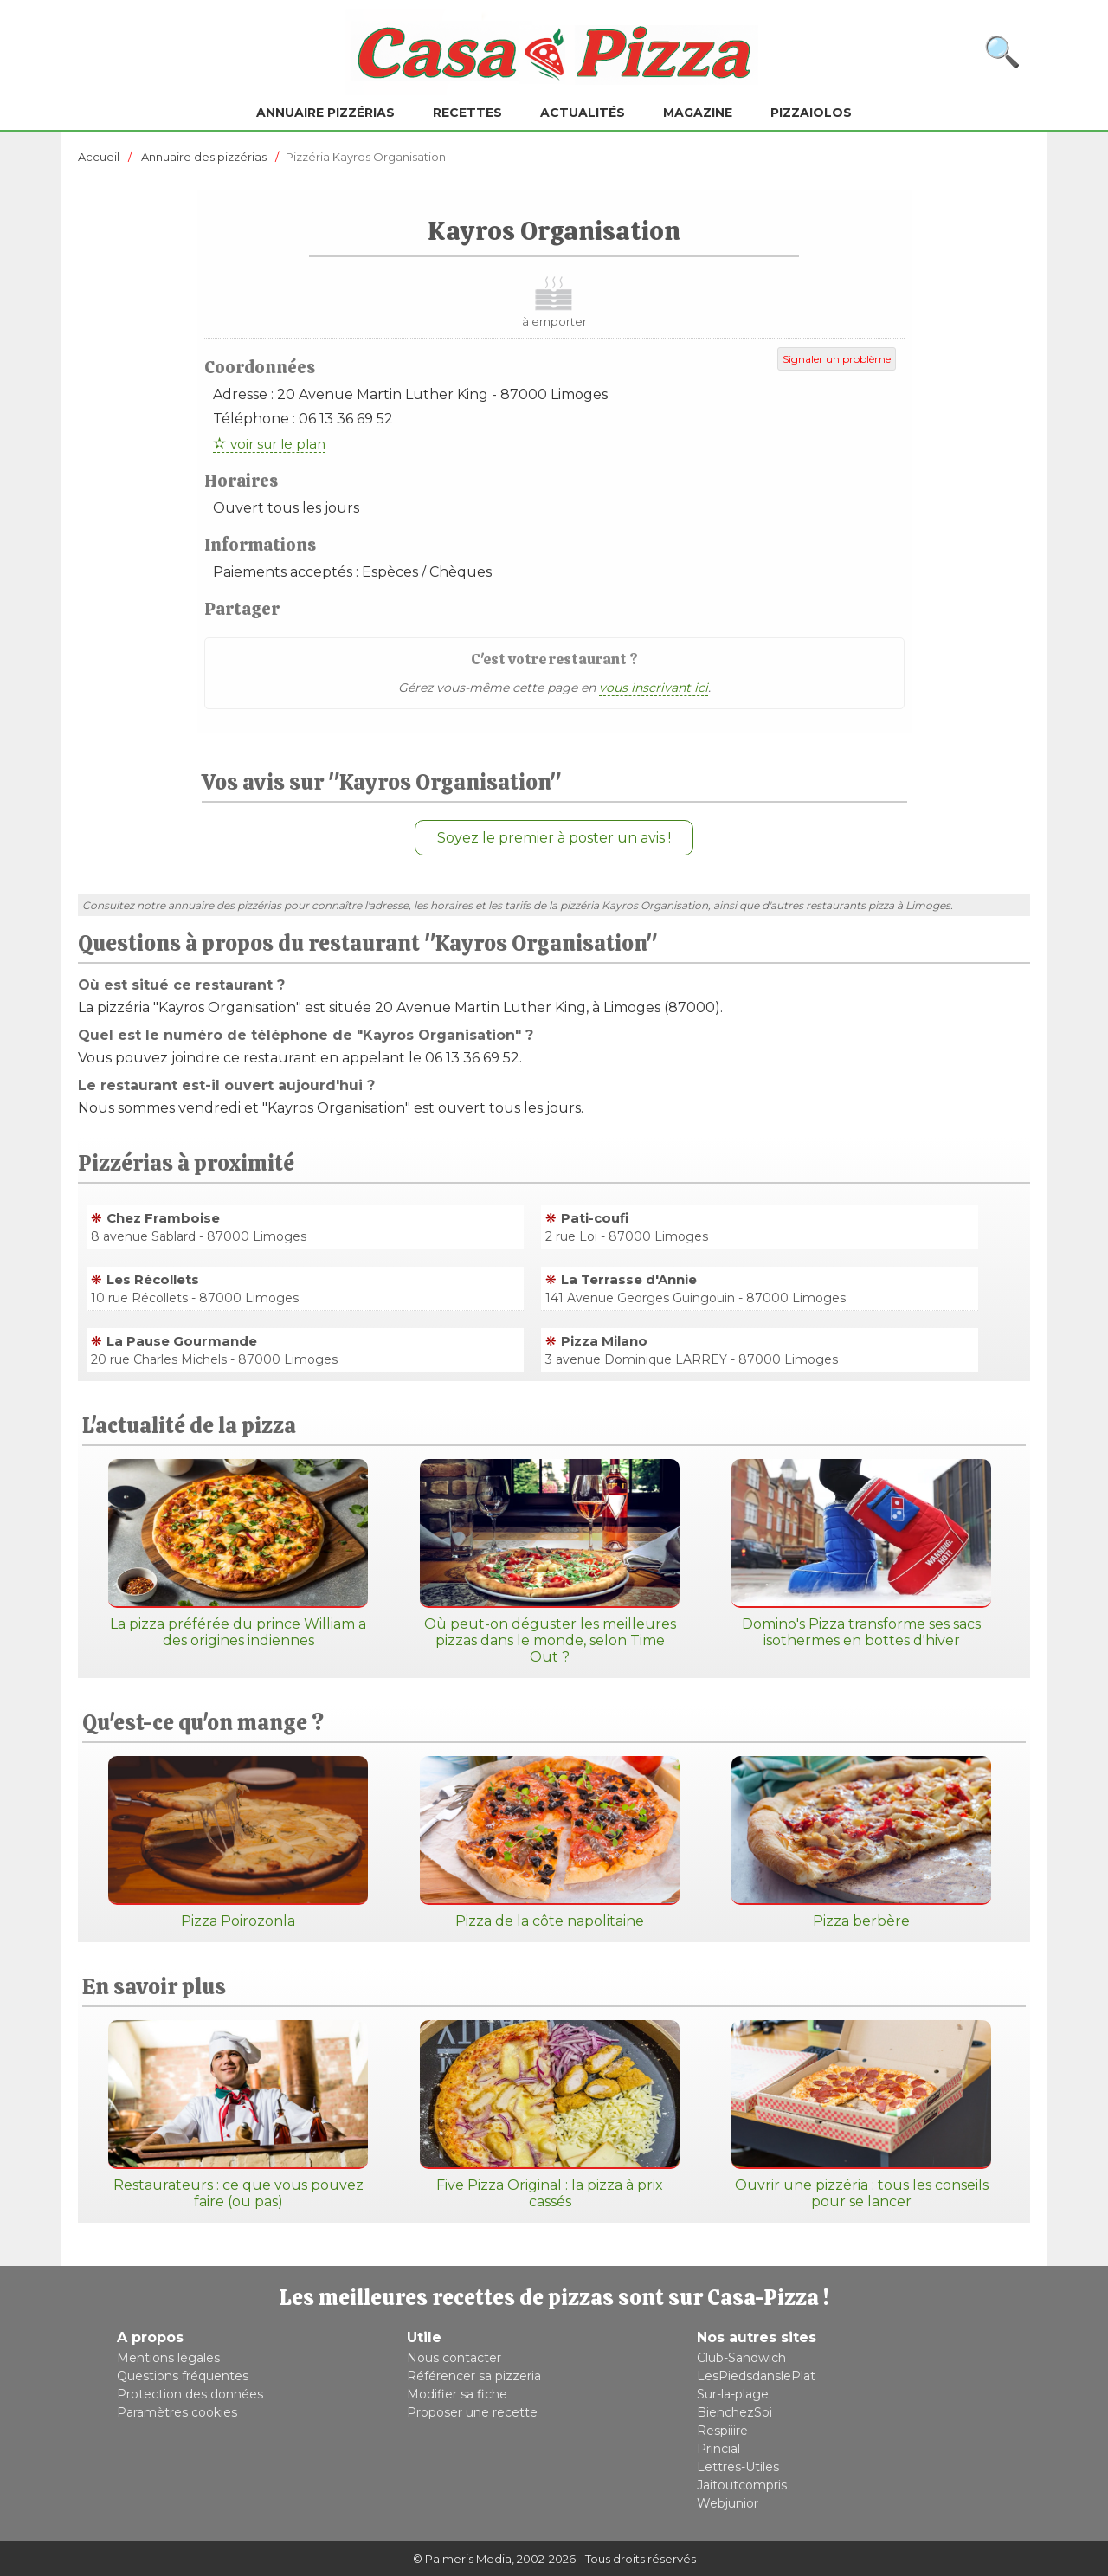  What do you see at coordinates (837, 358) in the screenshot?
I see `Signaler un problème` at bounding box center [837, 358].